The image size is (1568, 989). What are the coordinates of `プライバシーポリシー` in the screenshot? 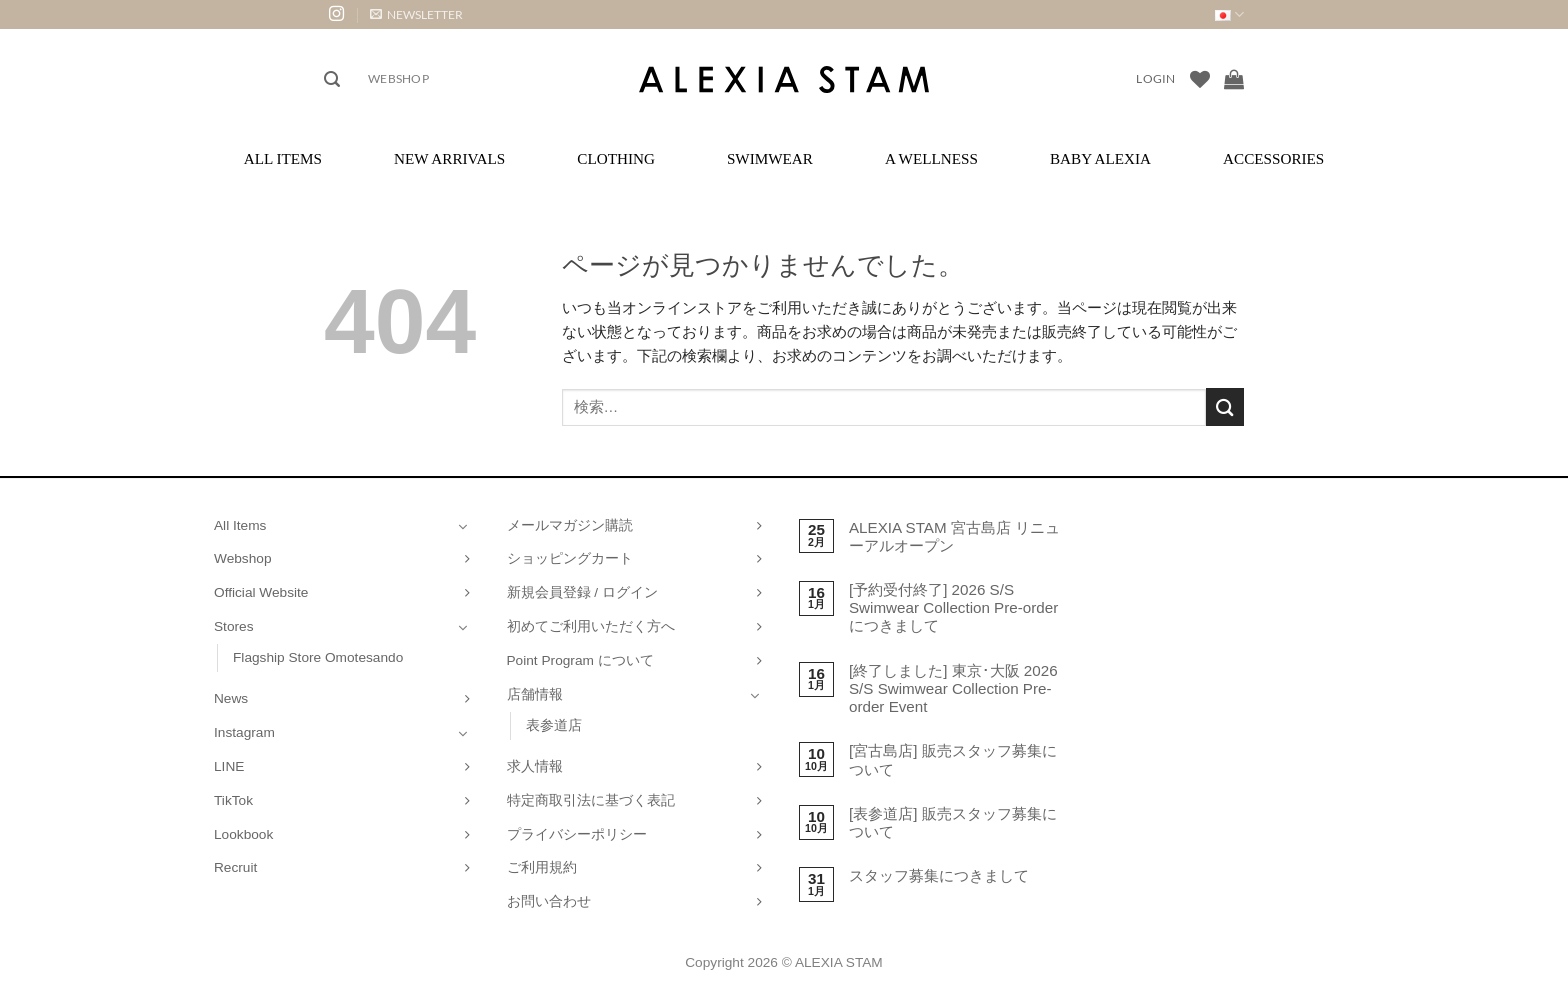 It's located at (577, 834).